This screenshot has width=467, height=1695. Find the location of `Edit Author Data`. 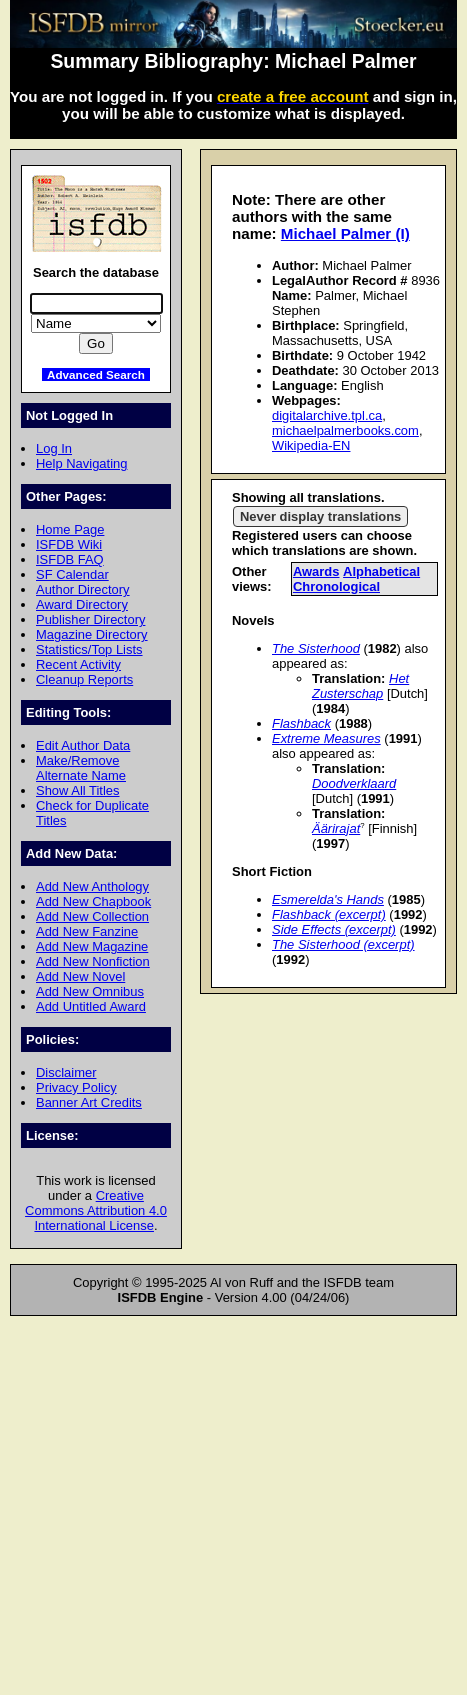

Edit Author Data is located at coordinates (83, 745).